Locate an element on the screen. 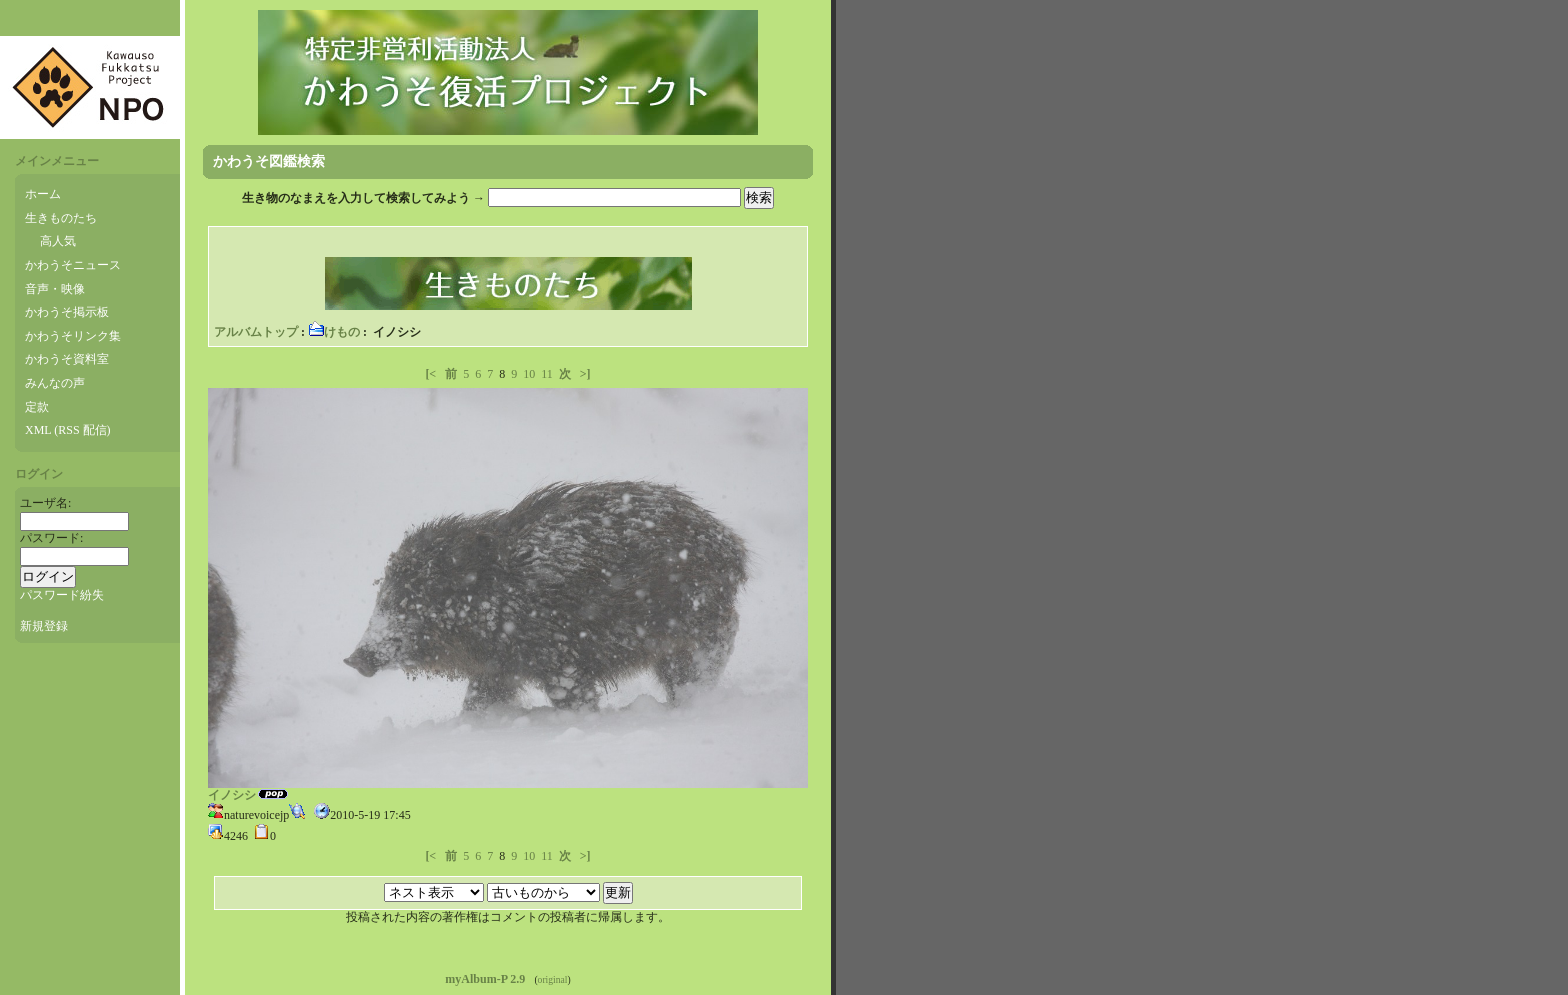 This screenshot has width=1568, height=995. original is located at coordinates (553, 979).